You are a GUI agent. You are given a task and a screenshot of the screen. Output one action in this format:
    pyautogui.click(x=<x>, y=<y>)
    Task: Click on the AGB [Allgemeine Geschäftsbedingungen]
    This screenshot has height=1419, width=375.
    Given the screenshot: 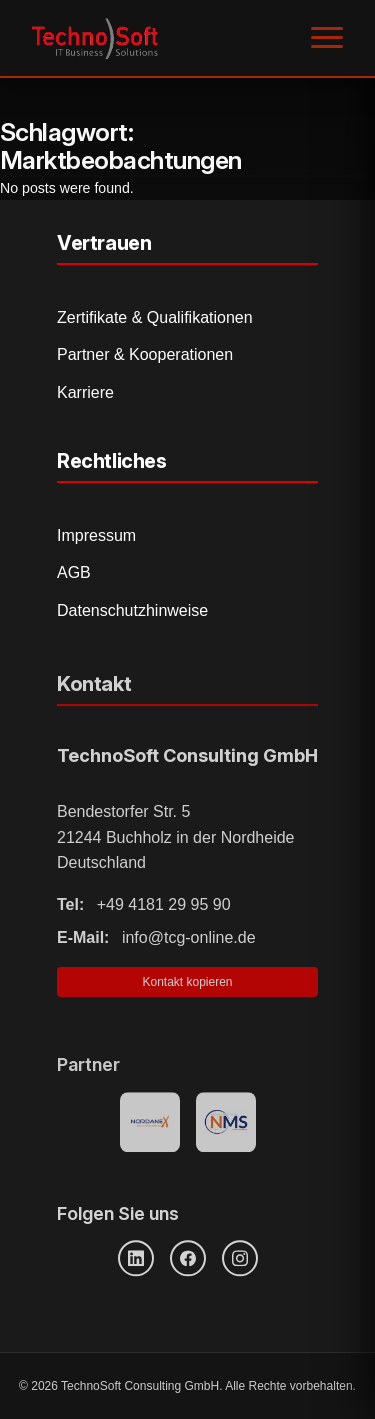 What is the action you would take?
    pyautogui.click(x=74, y=572)
    